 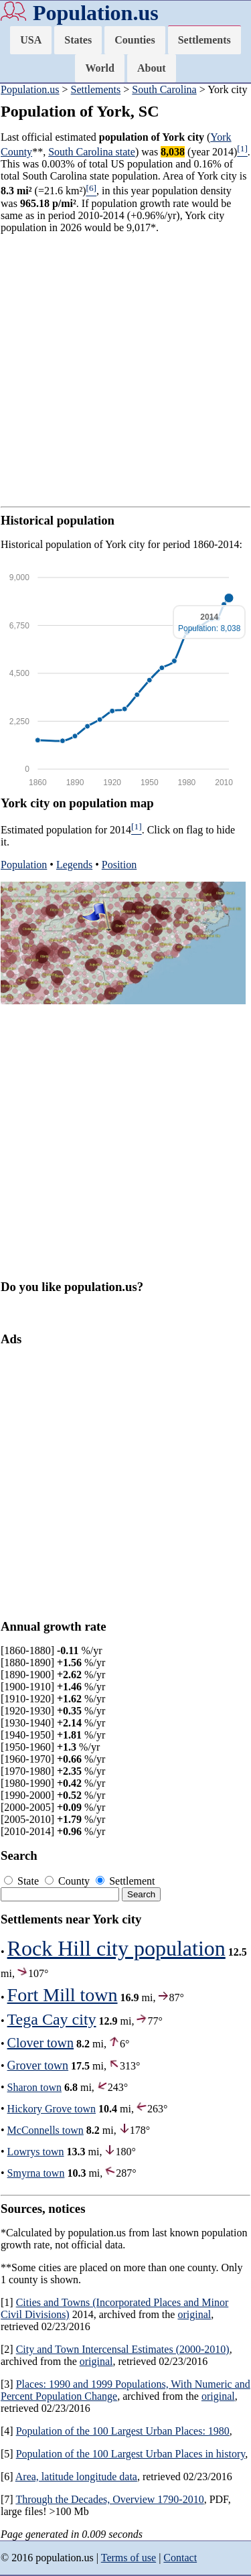 I want to click on Rock Hill city population, so click(x=116, y=1948).